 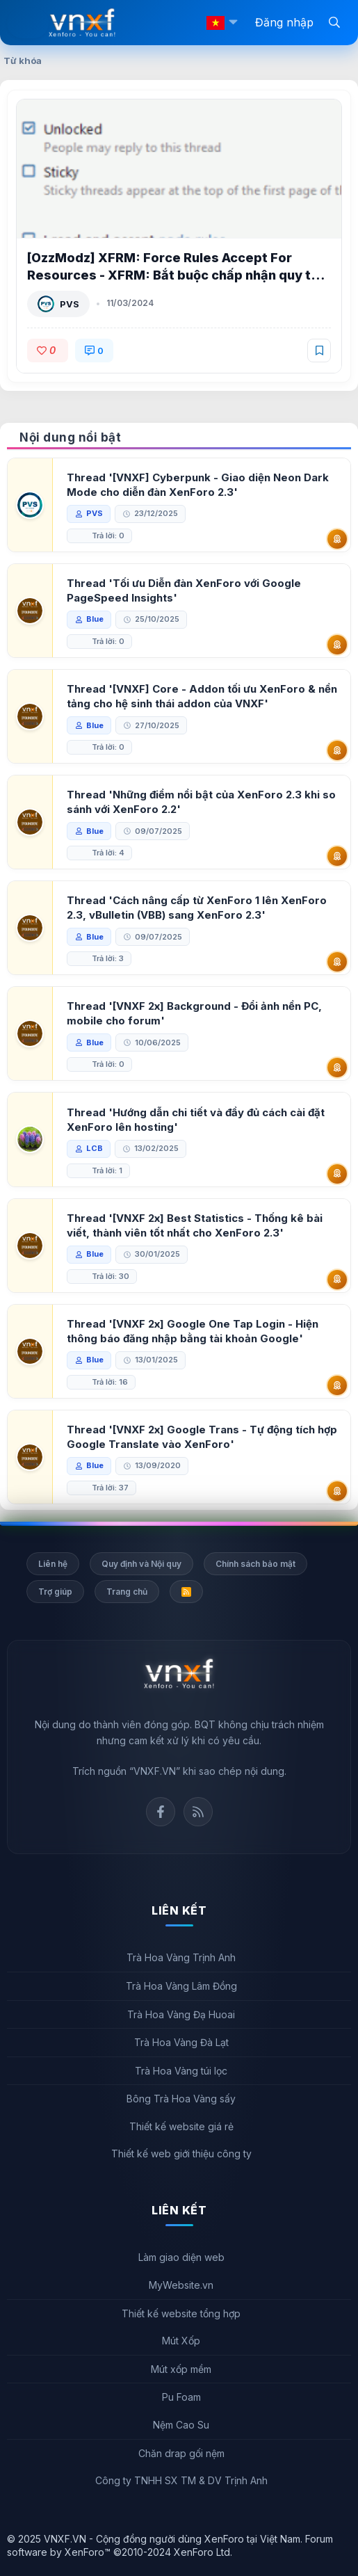 What do you see at coordinates (334, 21) in the screenshot?
I see `[Tìm kiếm]` at bounding box center [334, 21].